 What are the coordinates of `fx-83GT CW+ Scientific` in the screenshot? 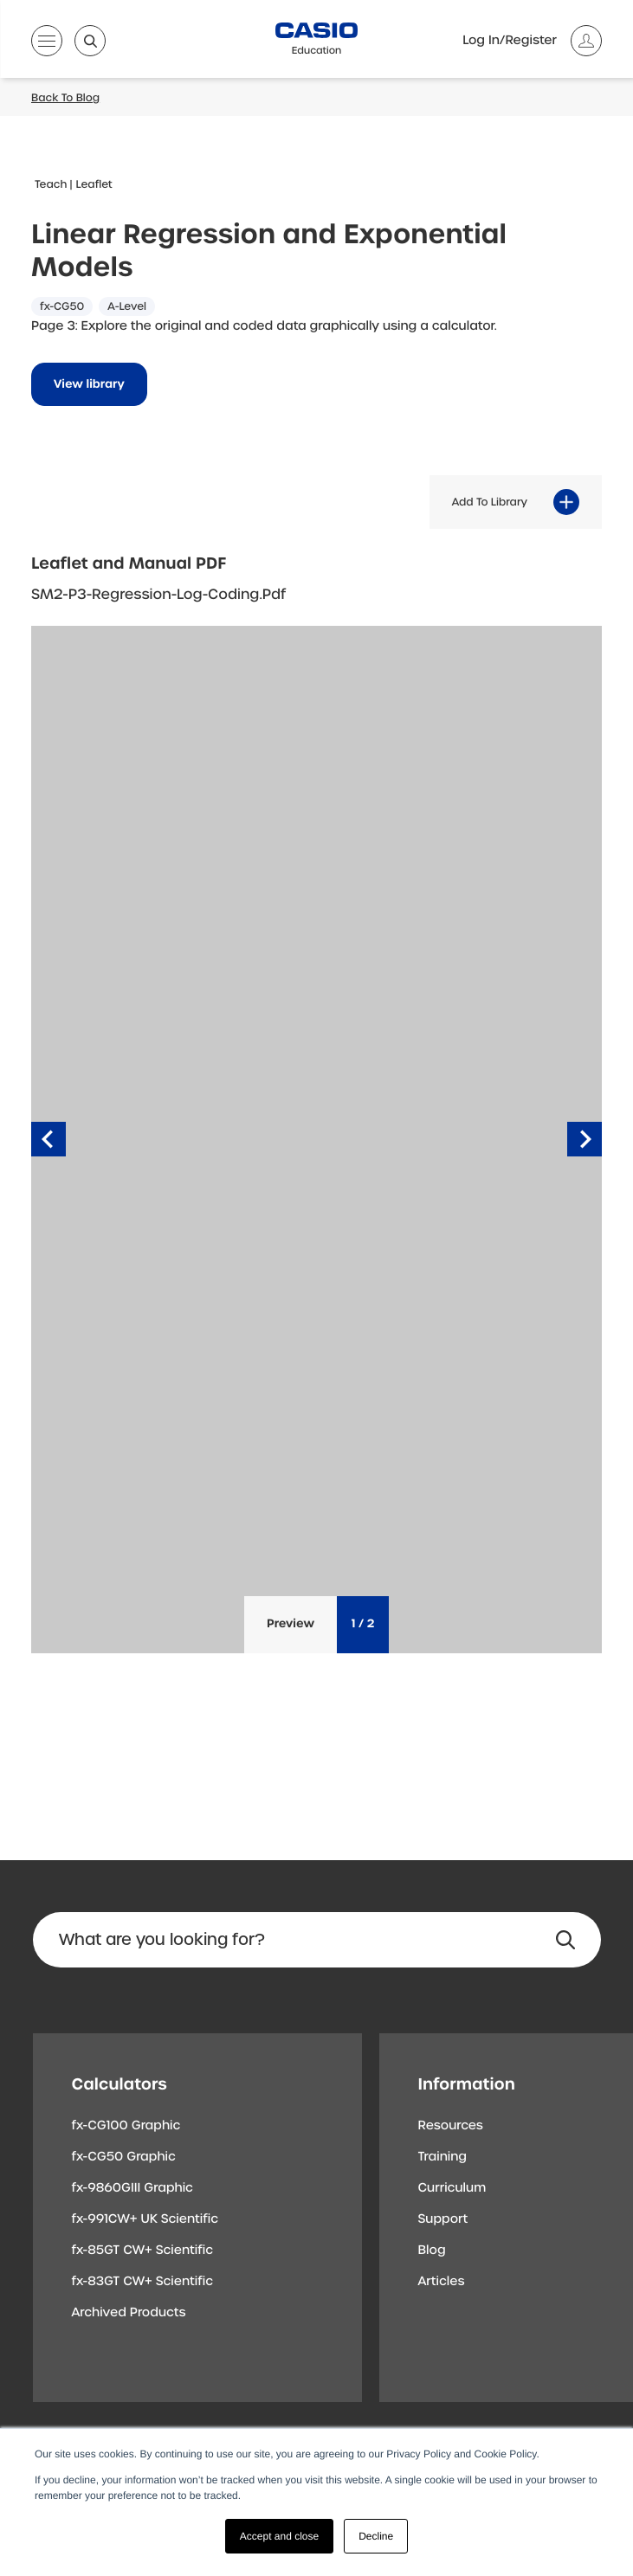 It's located at (143, 2281).